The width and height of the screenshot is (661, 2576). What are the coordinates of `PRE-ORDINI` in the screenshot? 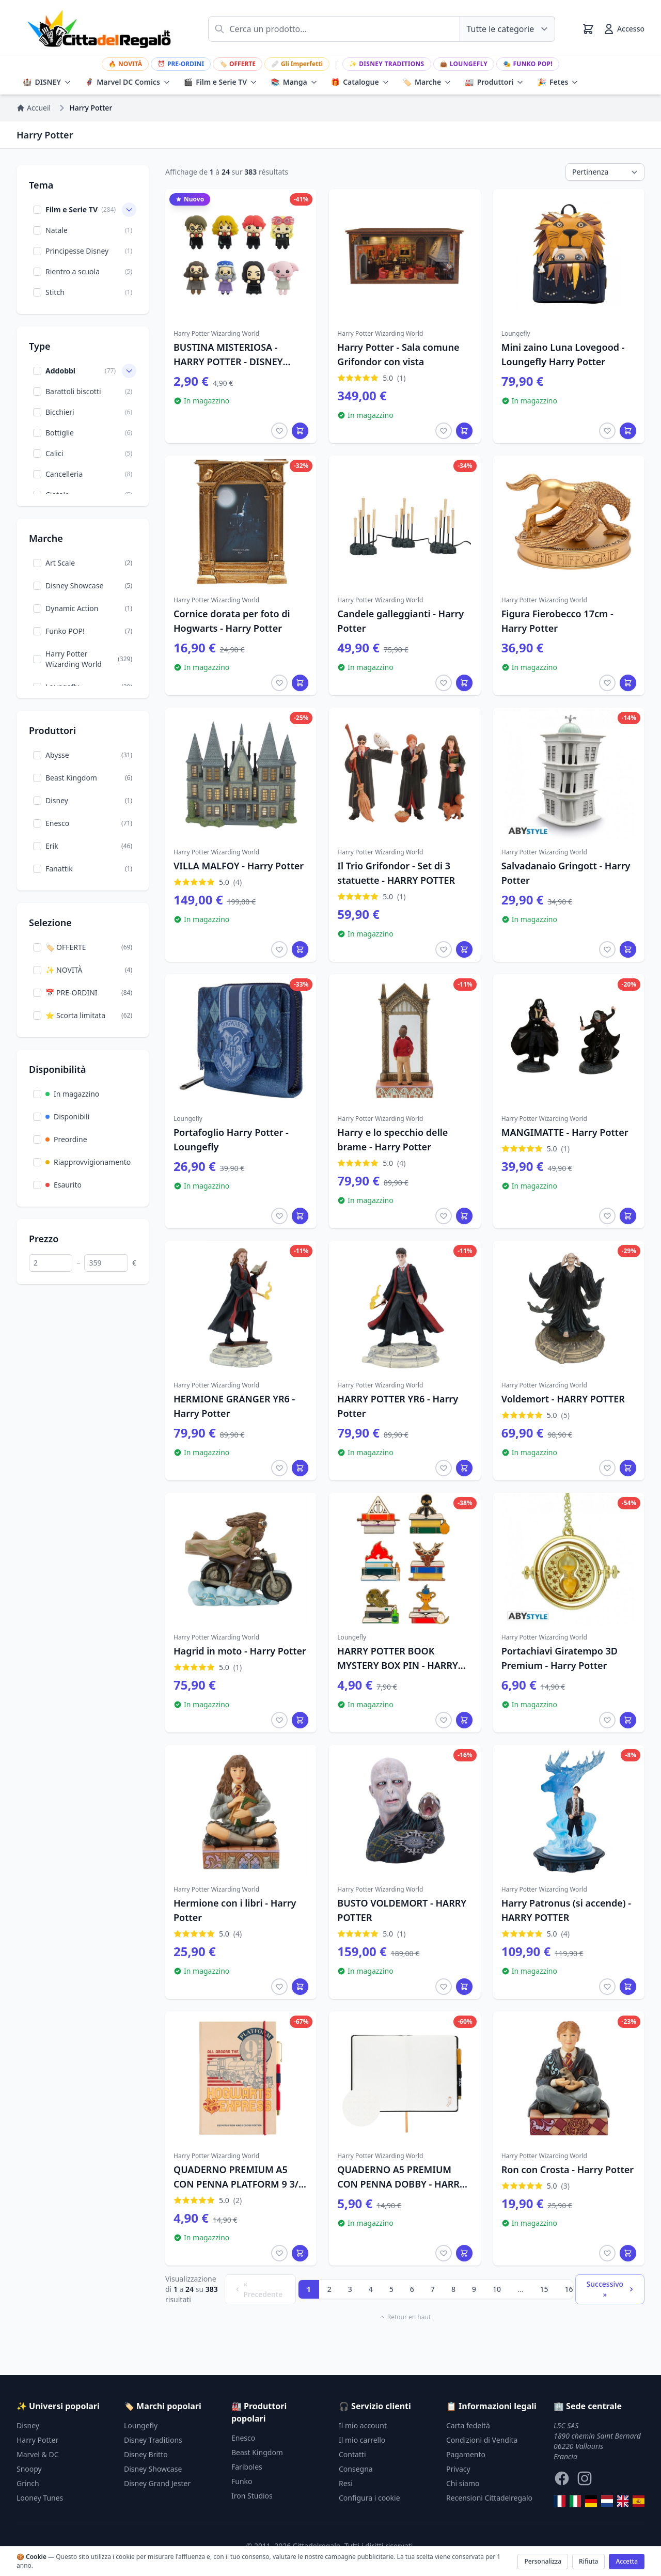 It's located at (181, 63).